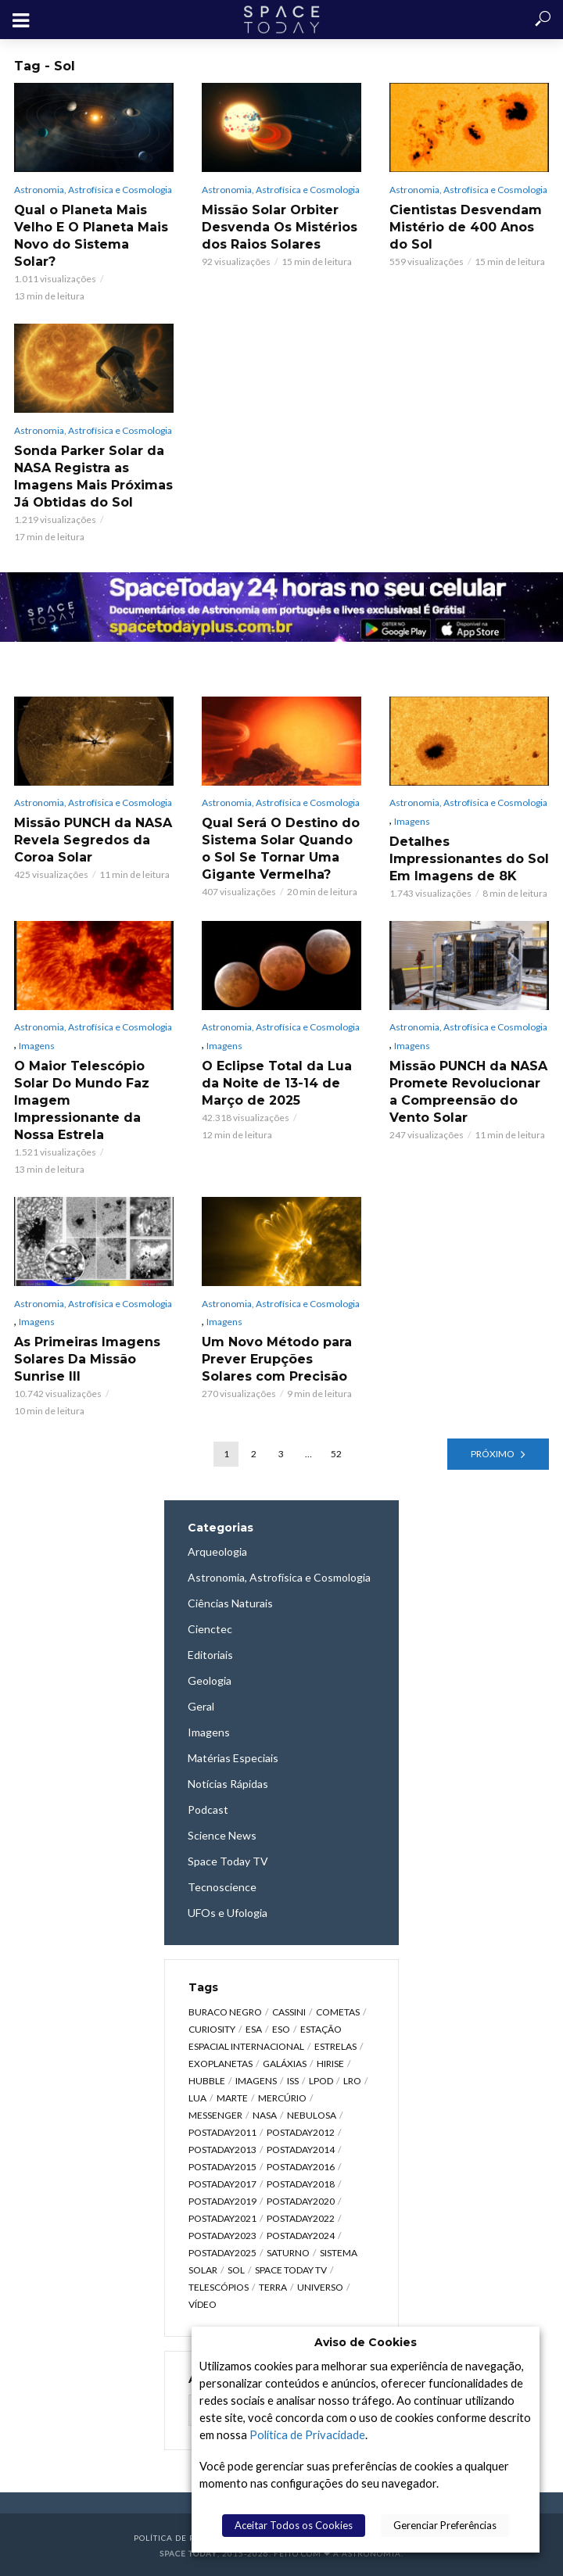  Describe the element at coordinates (93, 189) in the screenshot. I see `Astronomia, Astrofísica e Cosmologia` at that location.